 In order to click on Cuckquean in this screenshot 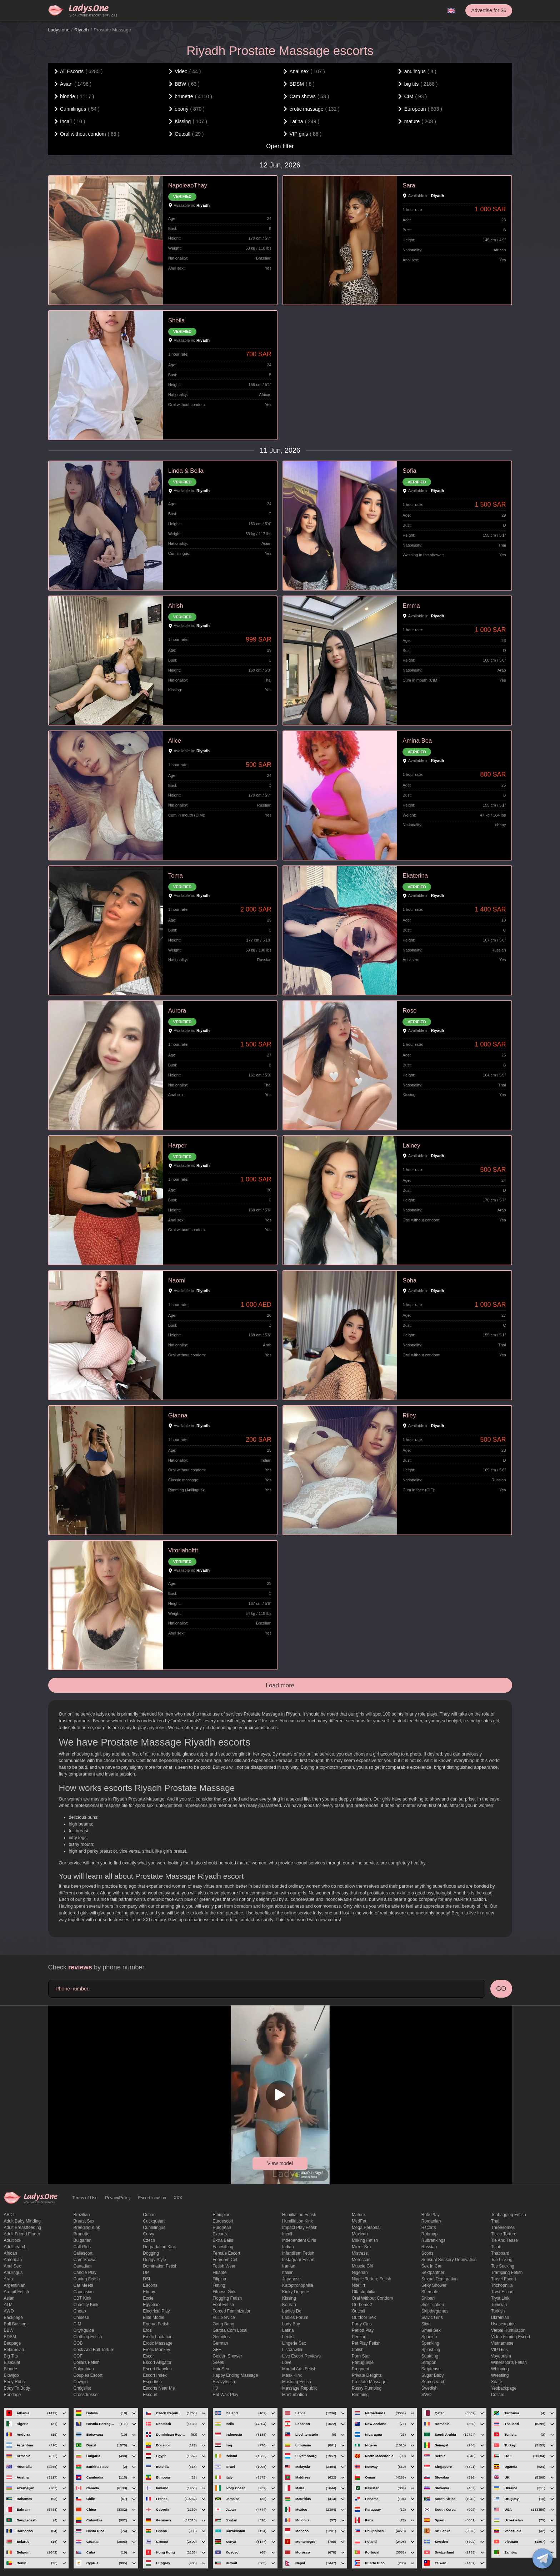, I will do `click(154, 2221)`.